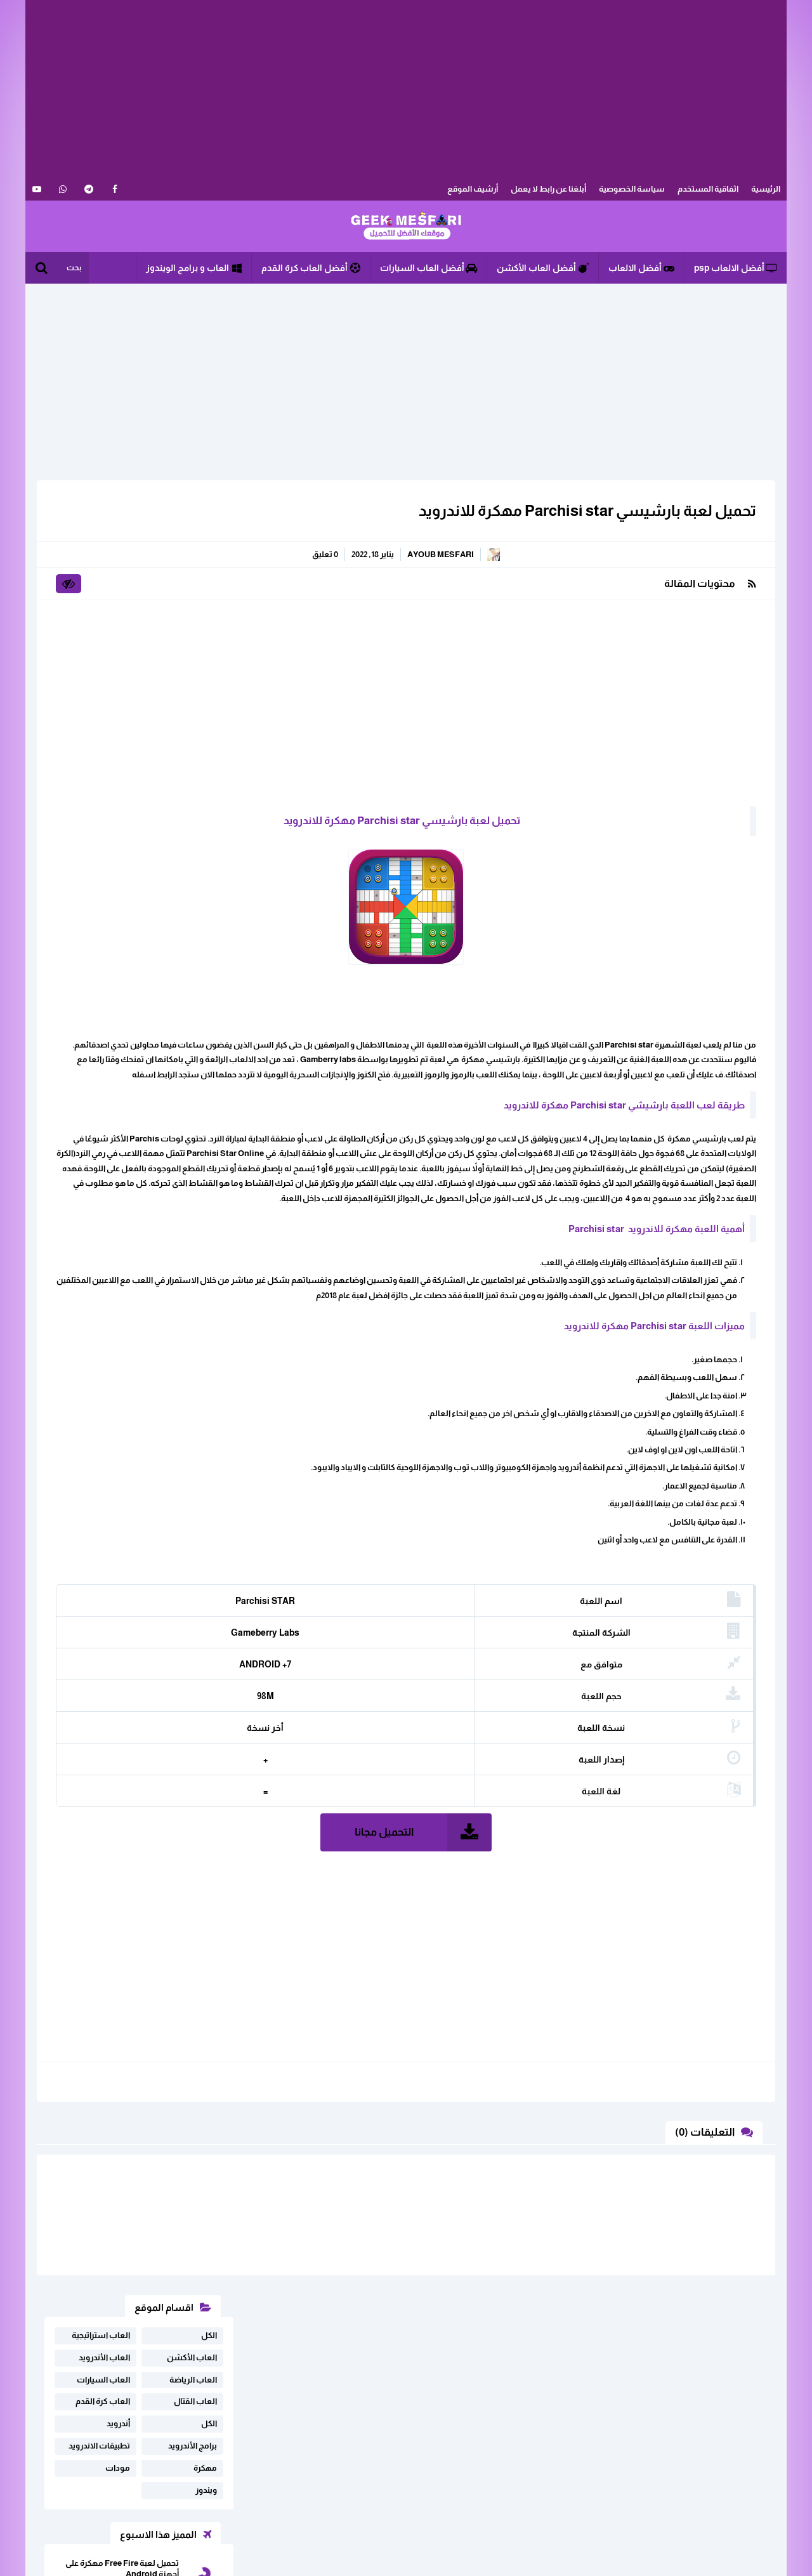  Describe the element at coordinates (205, 2431) in the screenshot. I see `ابلغنا عن رابط لا يعمل` at that location.